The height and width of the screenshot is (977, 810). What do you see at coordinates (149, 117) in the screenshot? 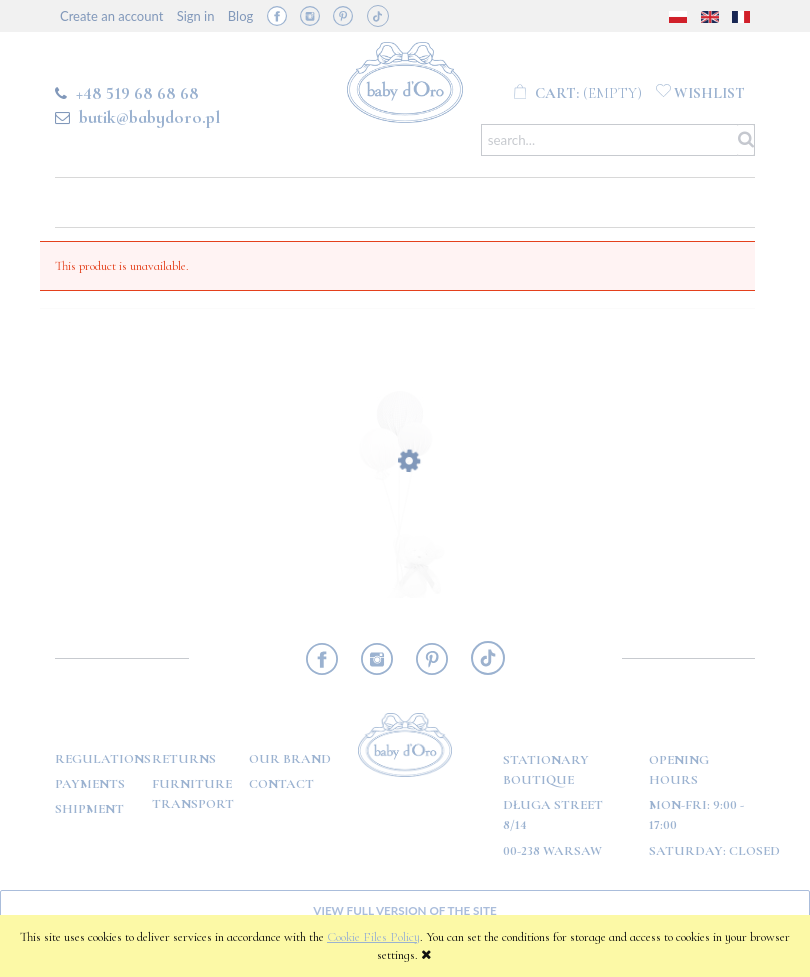
I see `butik@babydoro.pl` at bounding box center [149, 117].